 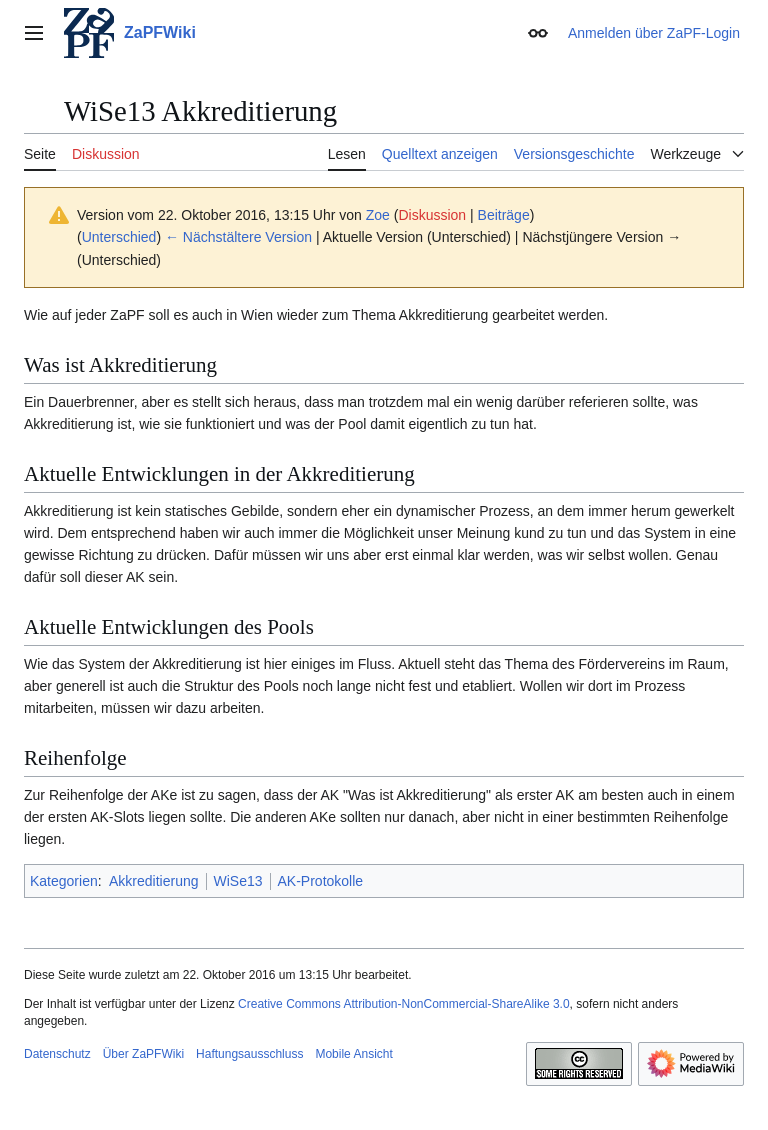 I want to click on Über ZaPFWiki, so click(x=143, y=1054).